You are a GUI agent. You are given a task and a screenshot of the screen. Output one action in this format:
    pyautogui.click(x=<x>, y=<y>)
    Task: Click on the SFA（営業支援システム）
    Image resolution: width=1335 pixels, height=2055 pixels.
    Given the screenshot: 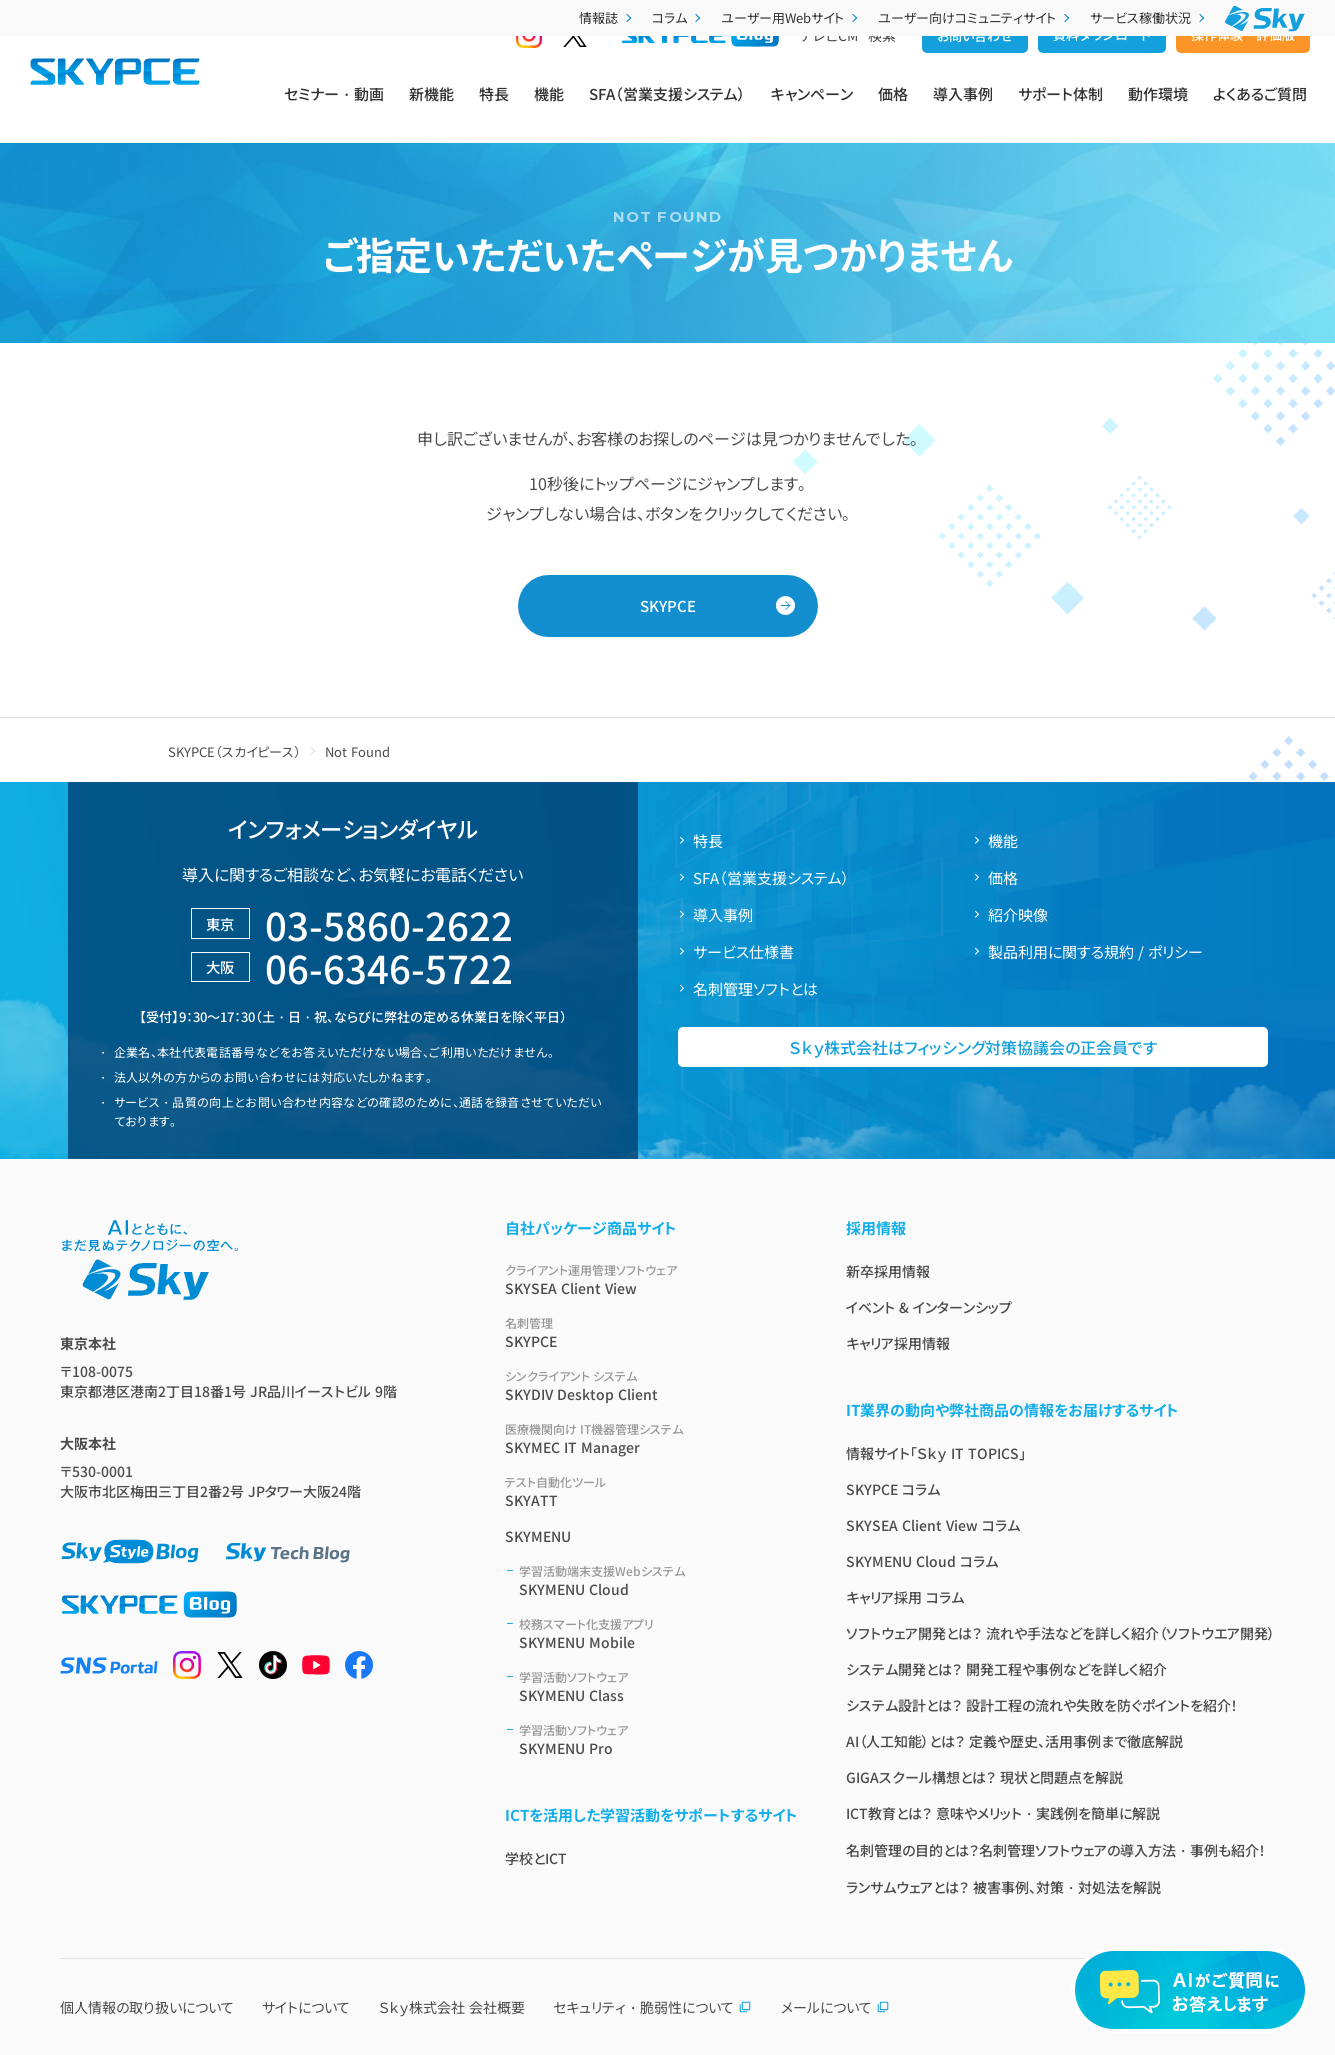 What is the action you would take?
    pyautogui.click(x=667, y=111)
    